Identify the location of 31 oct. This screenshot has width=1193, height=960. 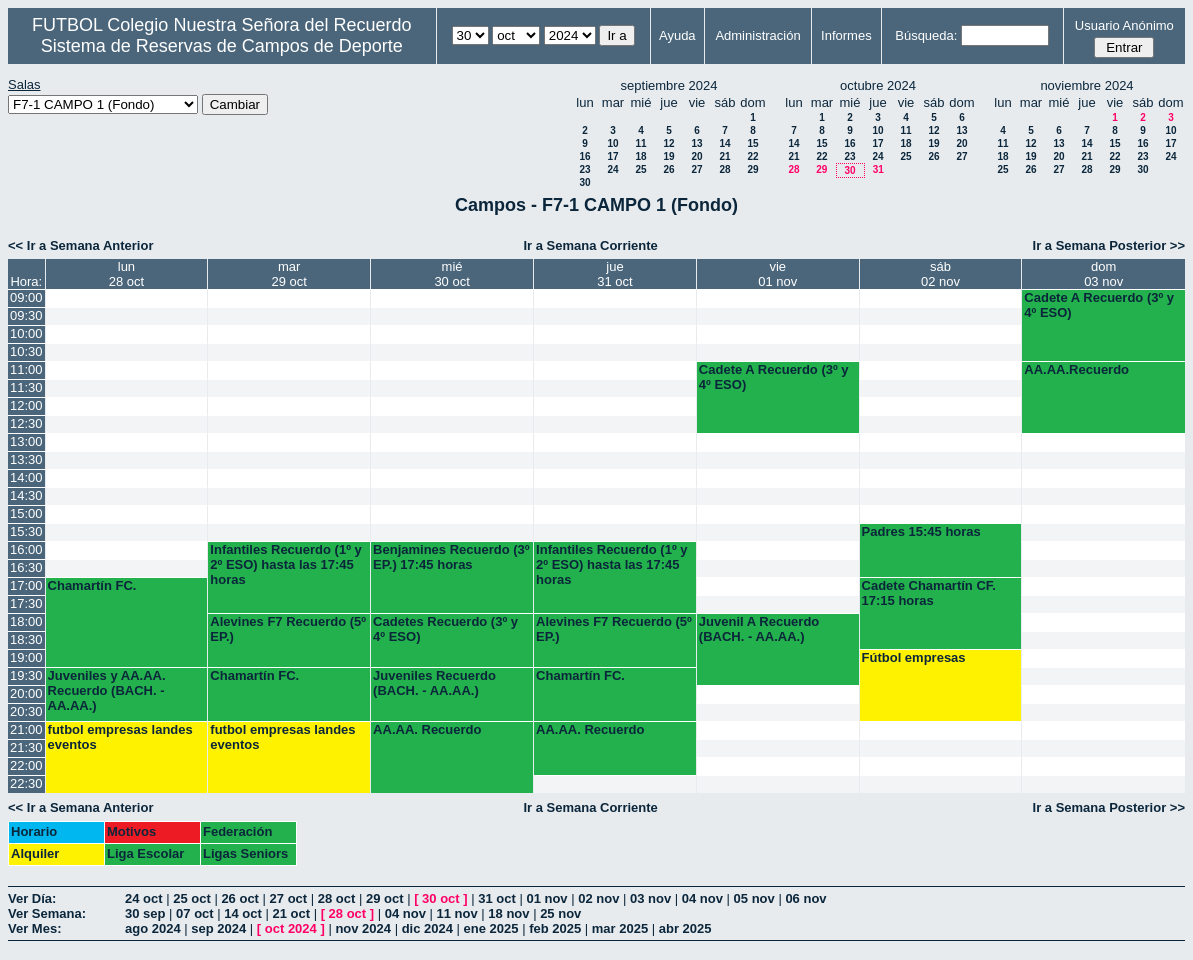
(497, 898).